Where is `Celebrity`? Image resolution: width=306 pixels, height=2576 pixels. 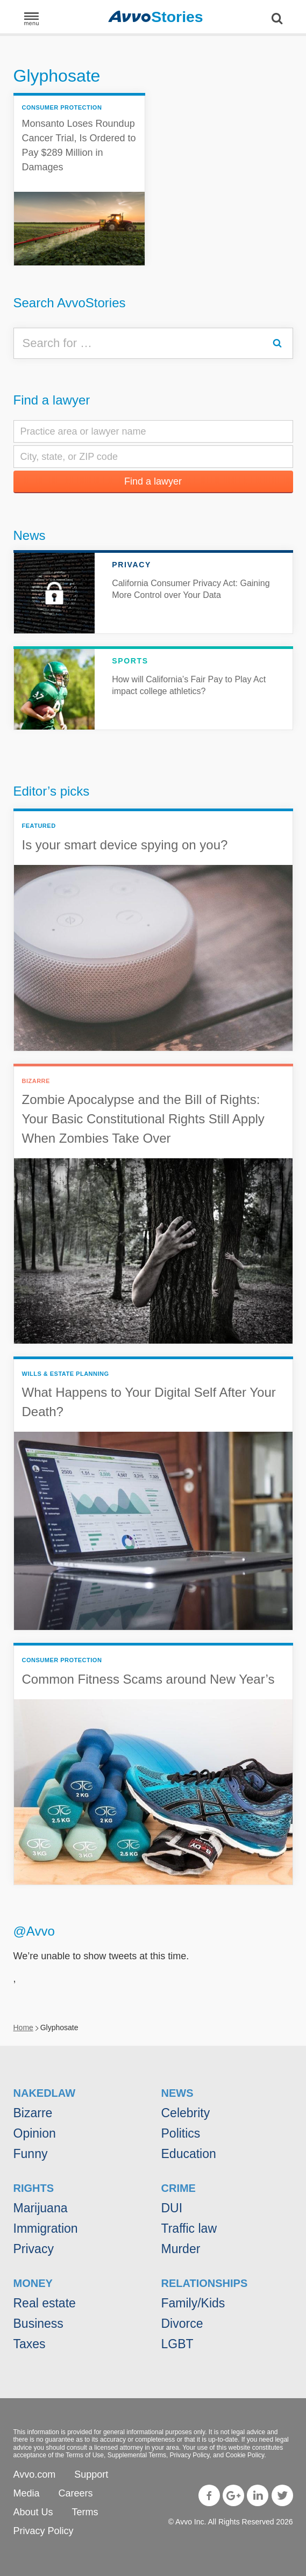
Celebrity is located at coordinates (185, 2113).